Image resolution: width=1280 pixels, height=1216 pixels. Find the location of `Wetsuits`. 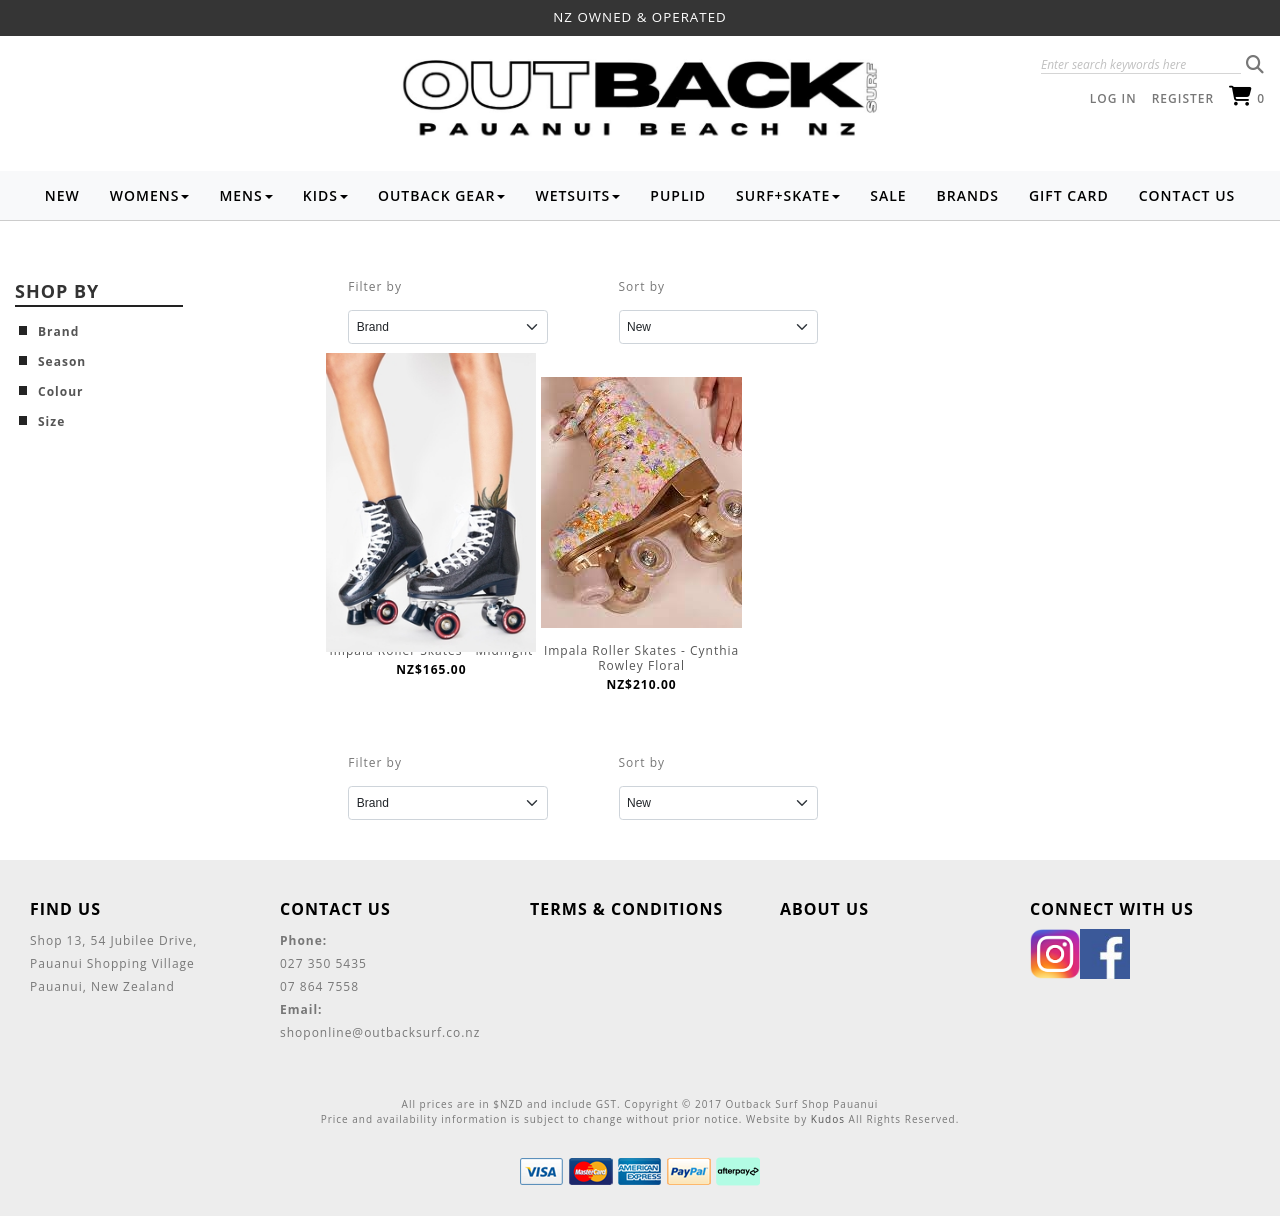

Wetsuits is located at coordinates (577, 195).